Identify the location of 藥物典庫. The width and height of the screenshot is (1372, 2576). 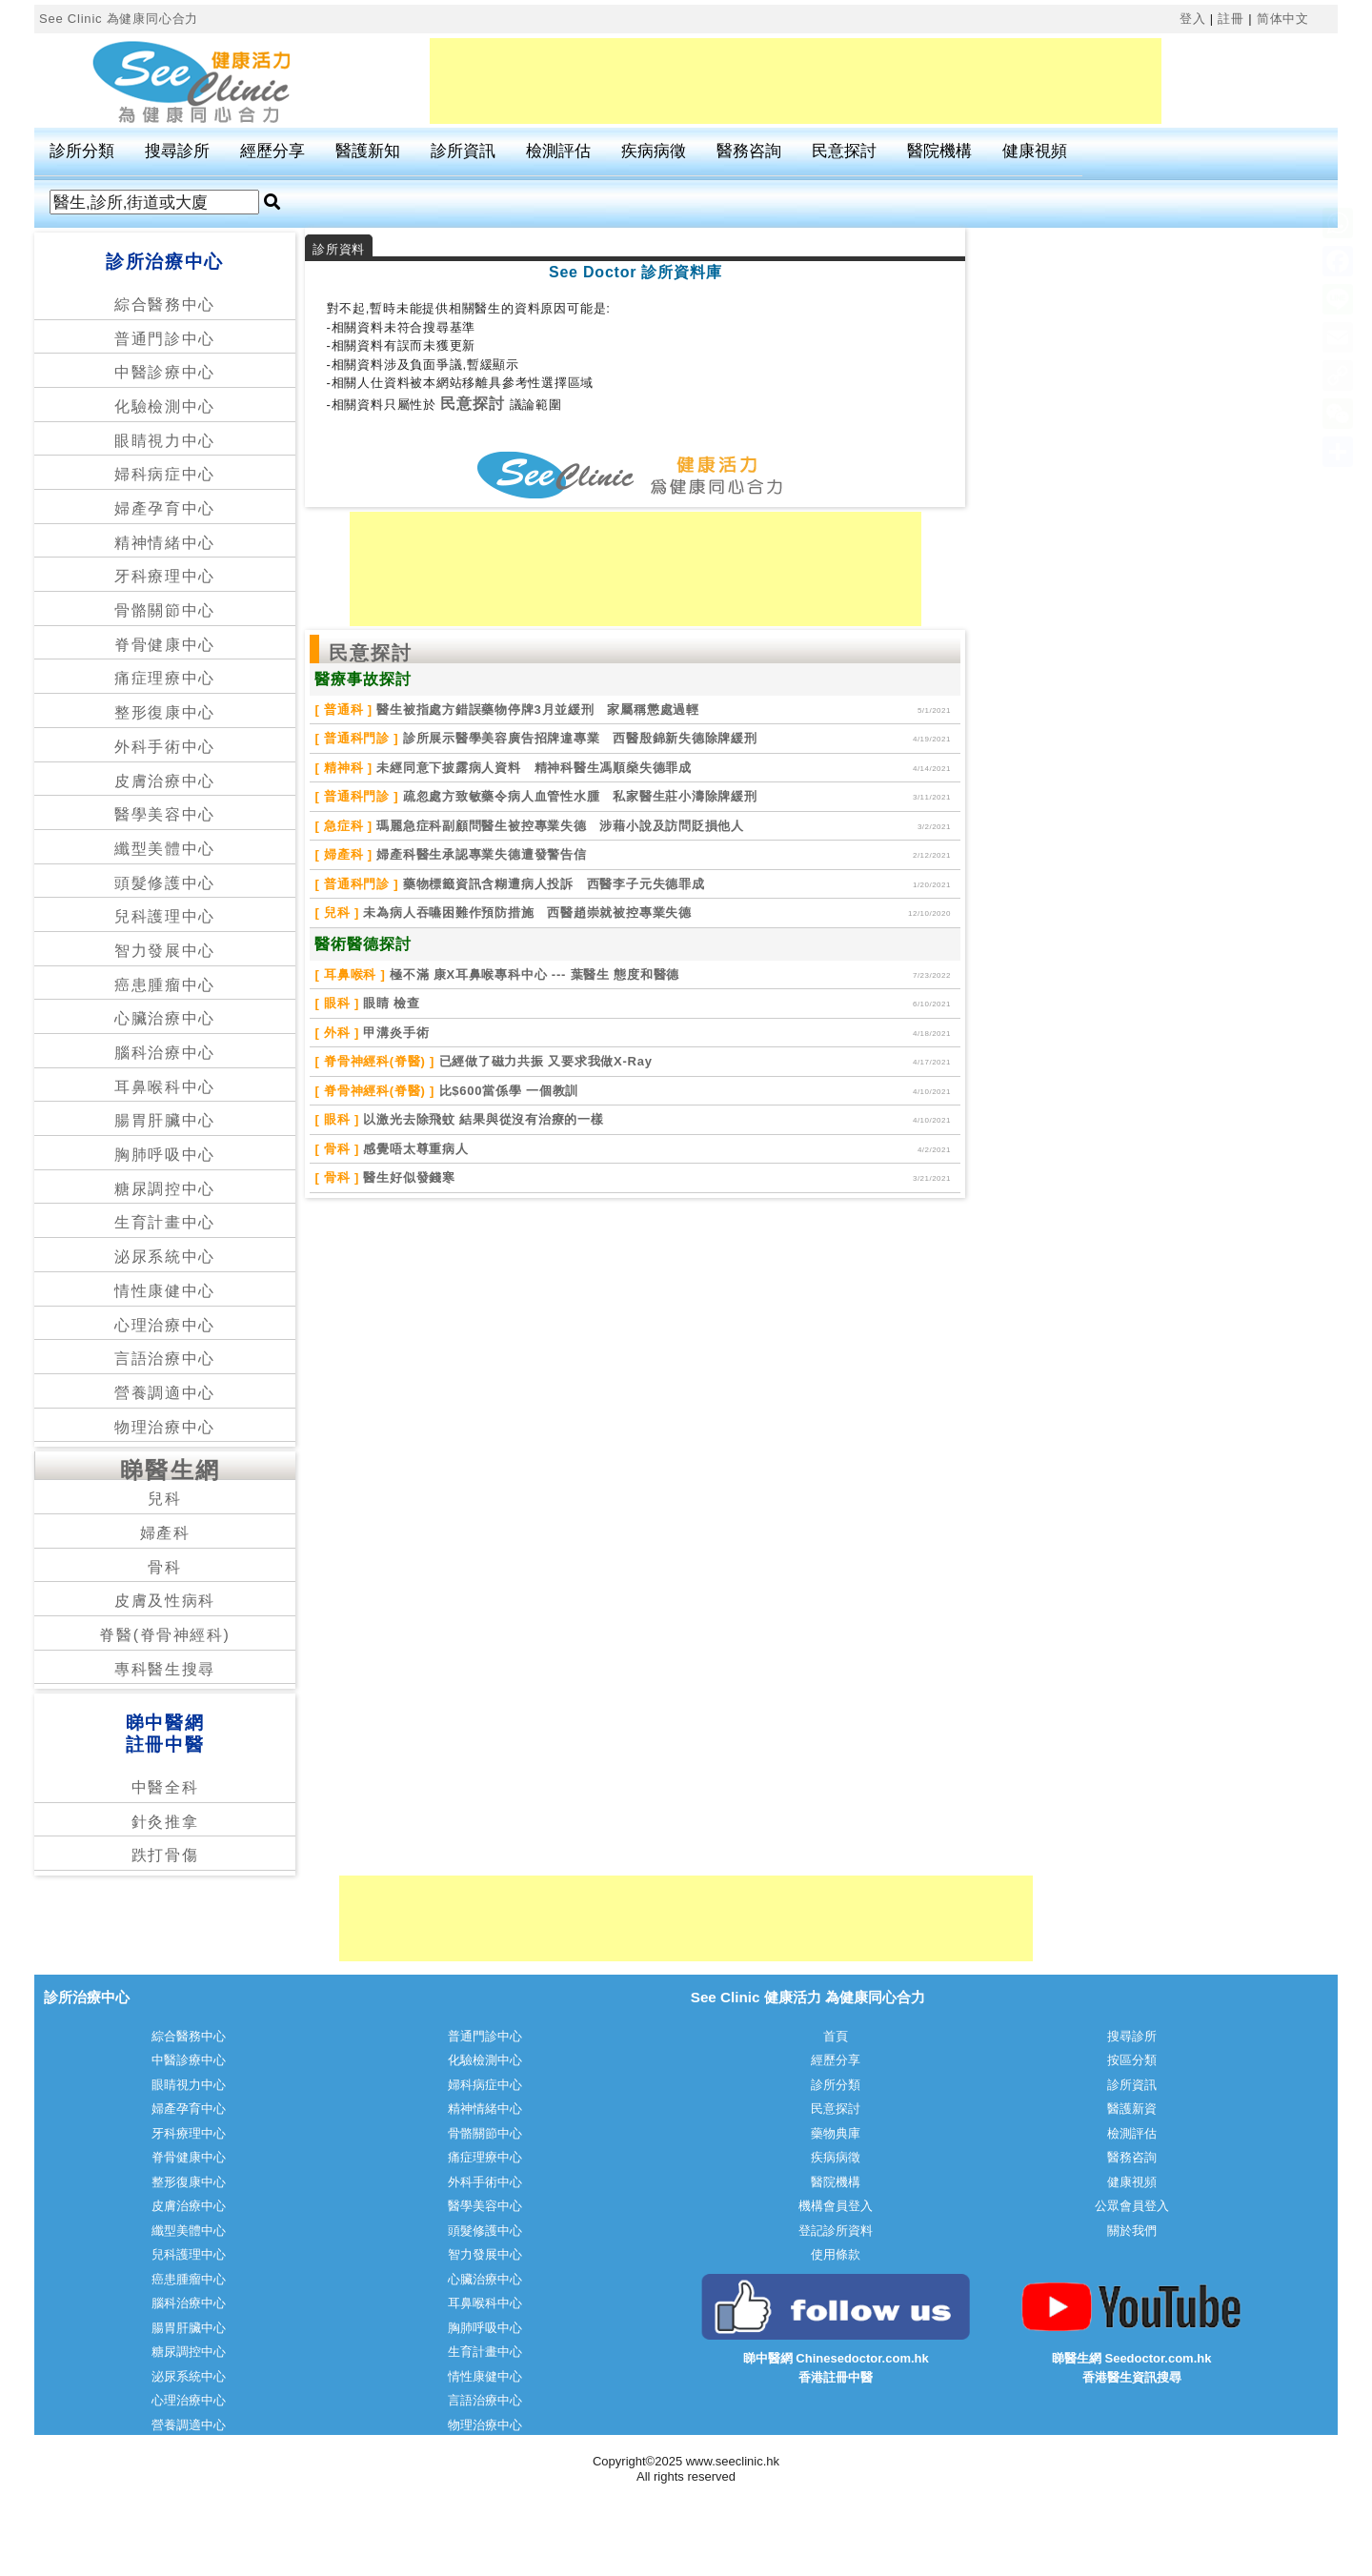
(835, 2133).